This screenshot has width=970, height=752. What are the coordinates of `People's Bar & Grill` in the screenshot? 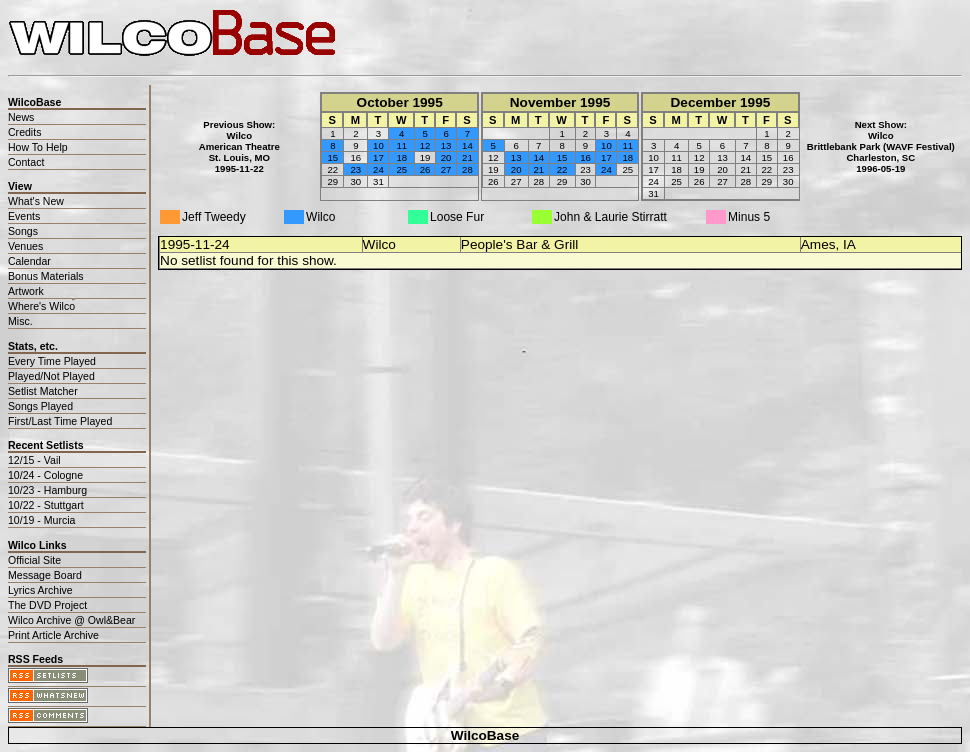 It's located at (519, 244).